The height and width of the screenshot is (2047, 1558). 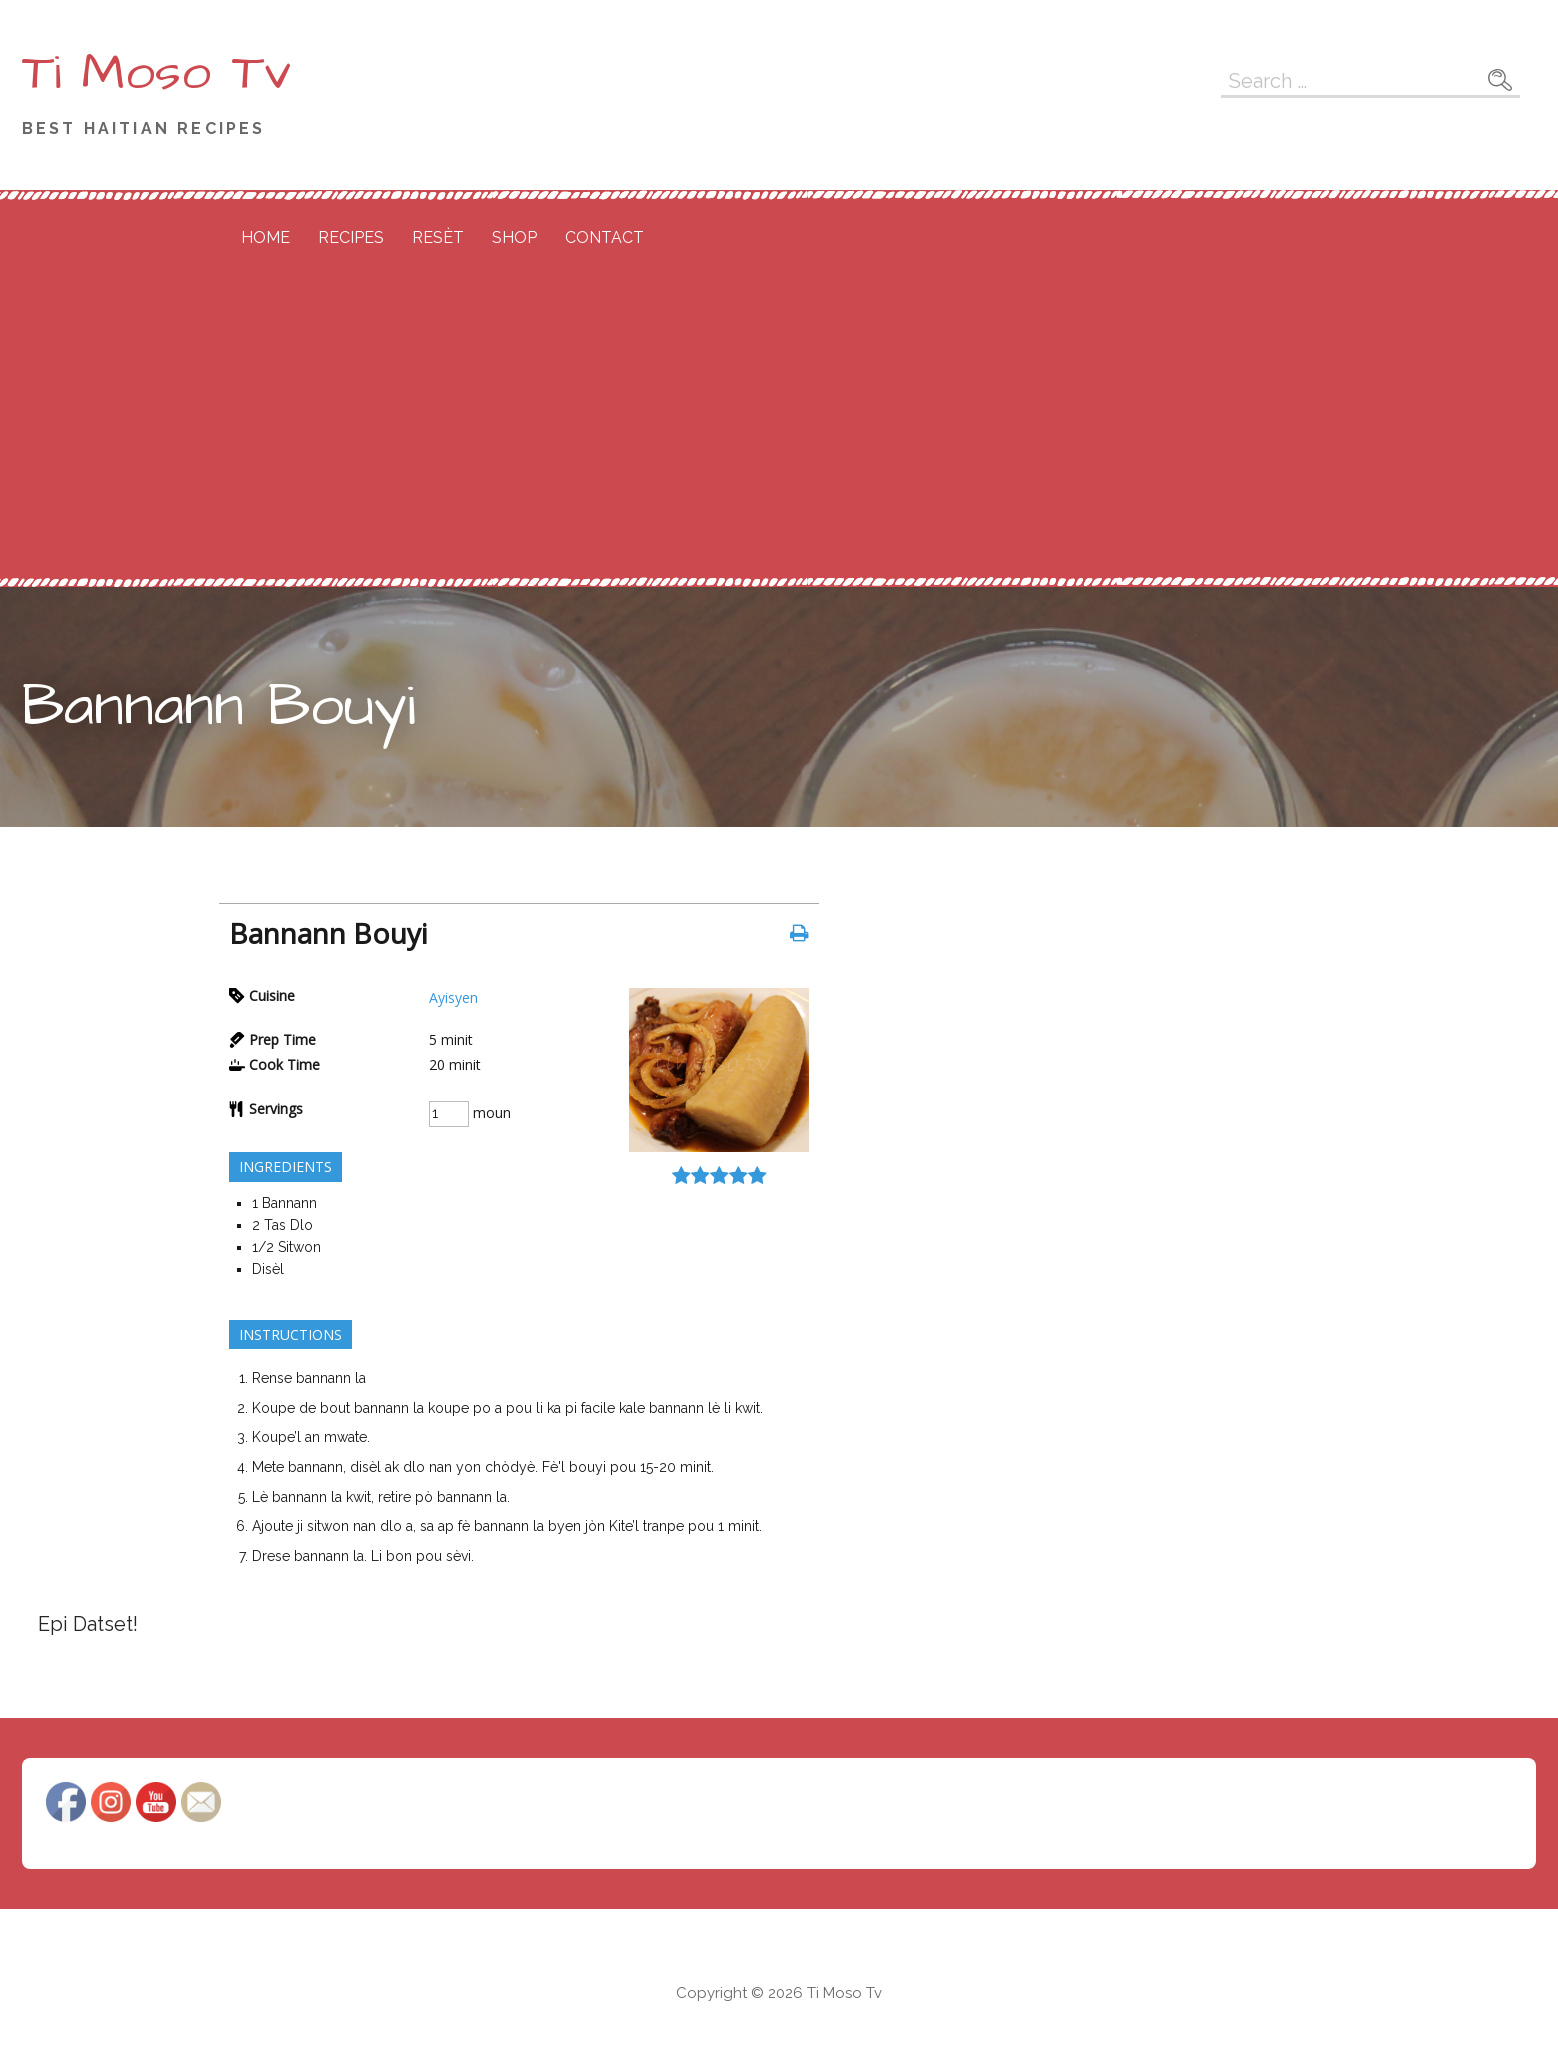 I want to click on Resèt, so click(x=438, y=237).